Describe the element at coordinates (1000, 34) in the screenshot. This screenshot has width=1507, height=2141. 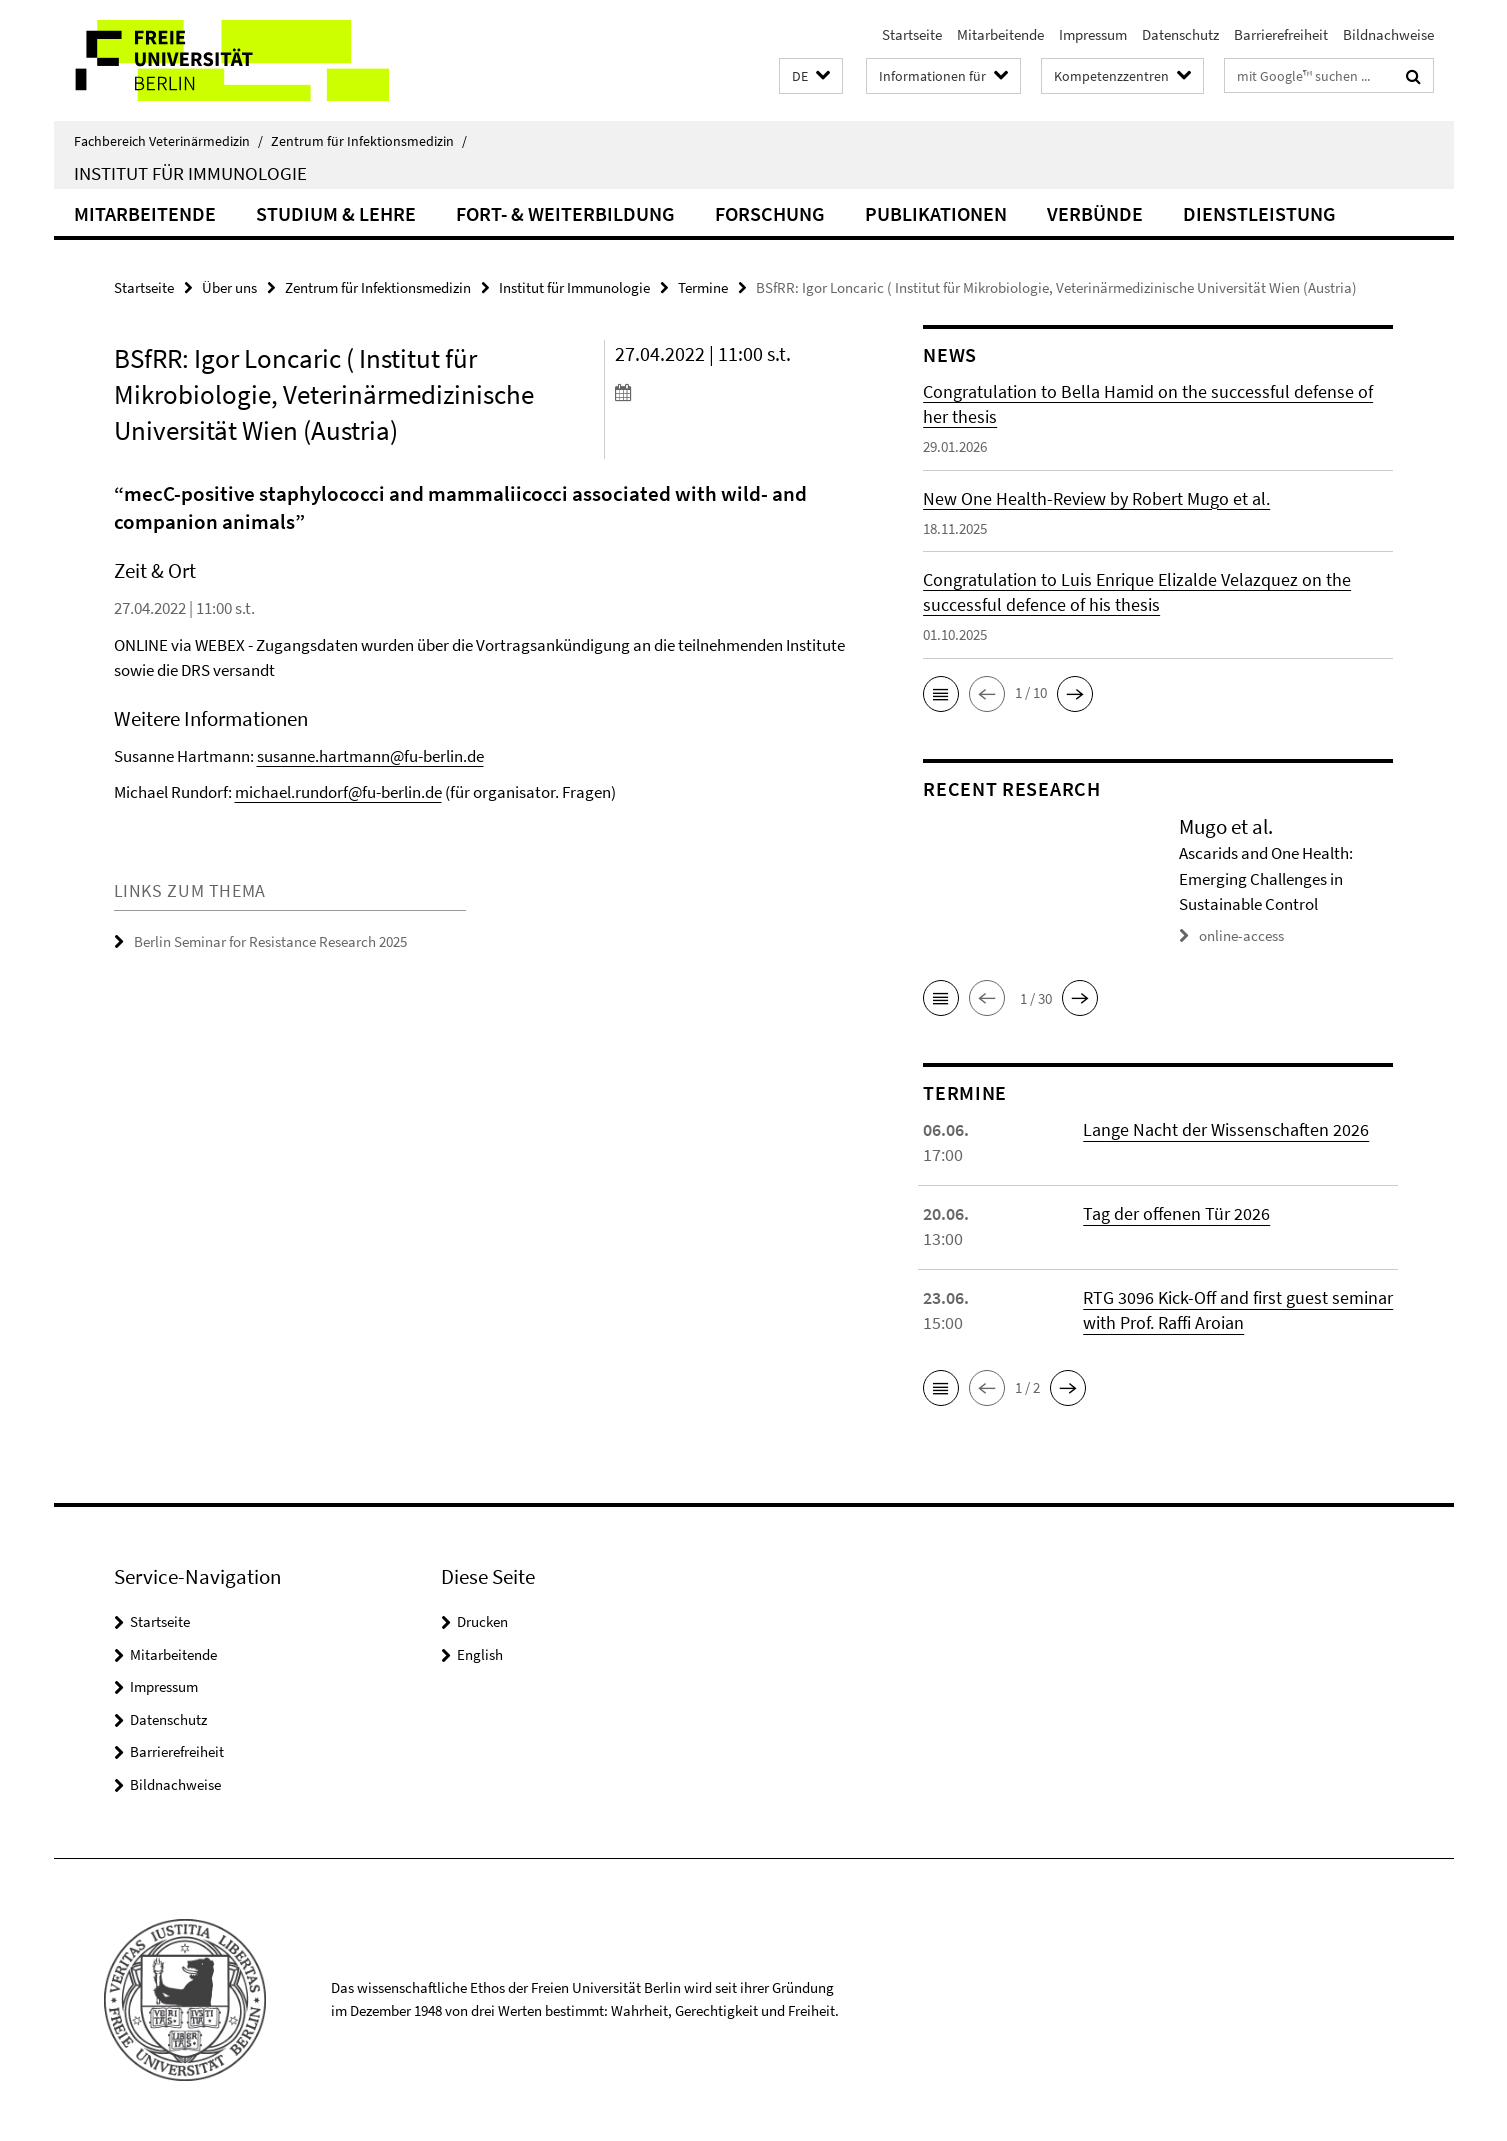
I see `Mitarbeitende` at that location.